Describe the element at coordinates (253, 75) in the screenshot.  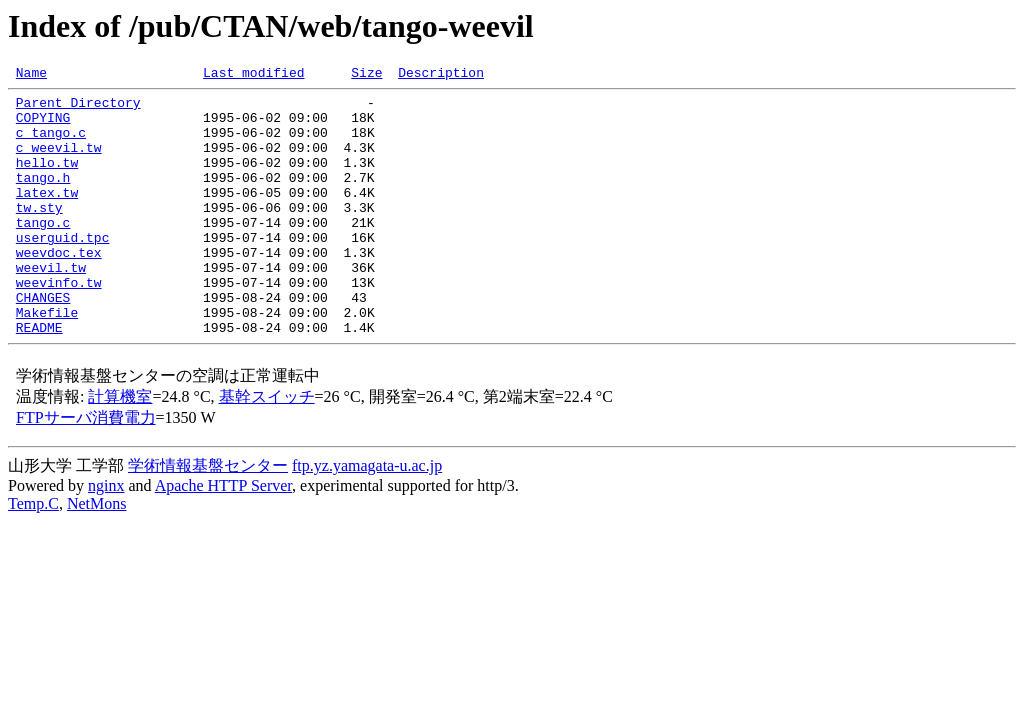
I see `Last modified` at that location.